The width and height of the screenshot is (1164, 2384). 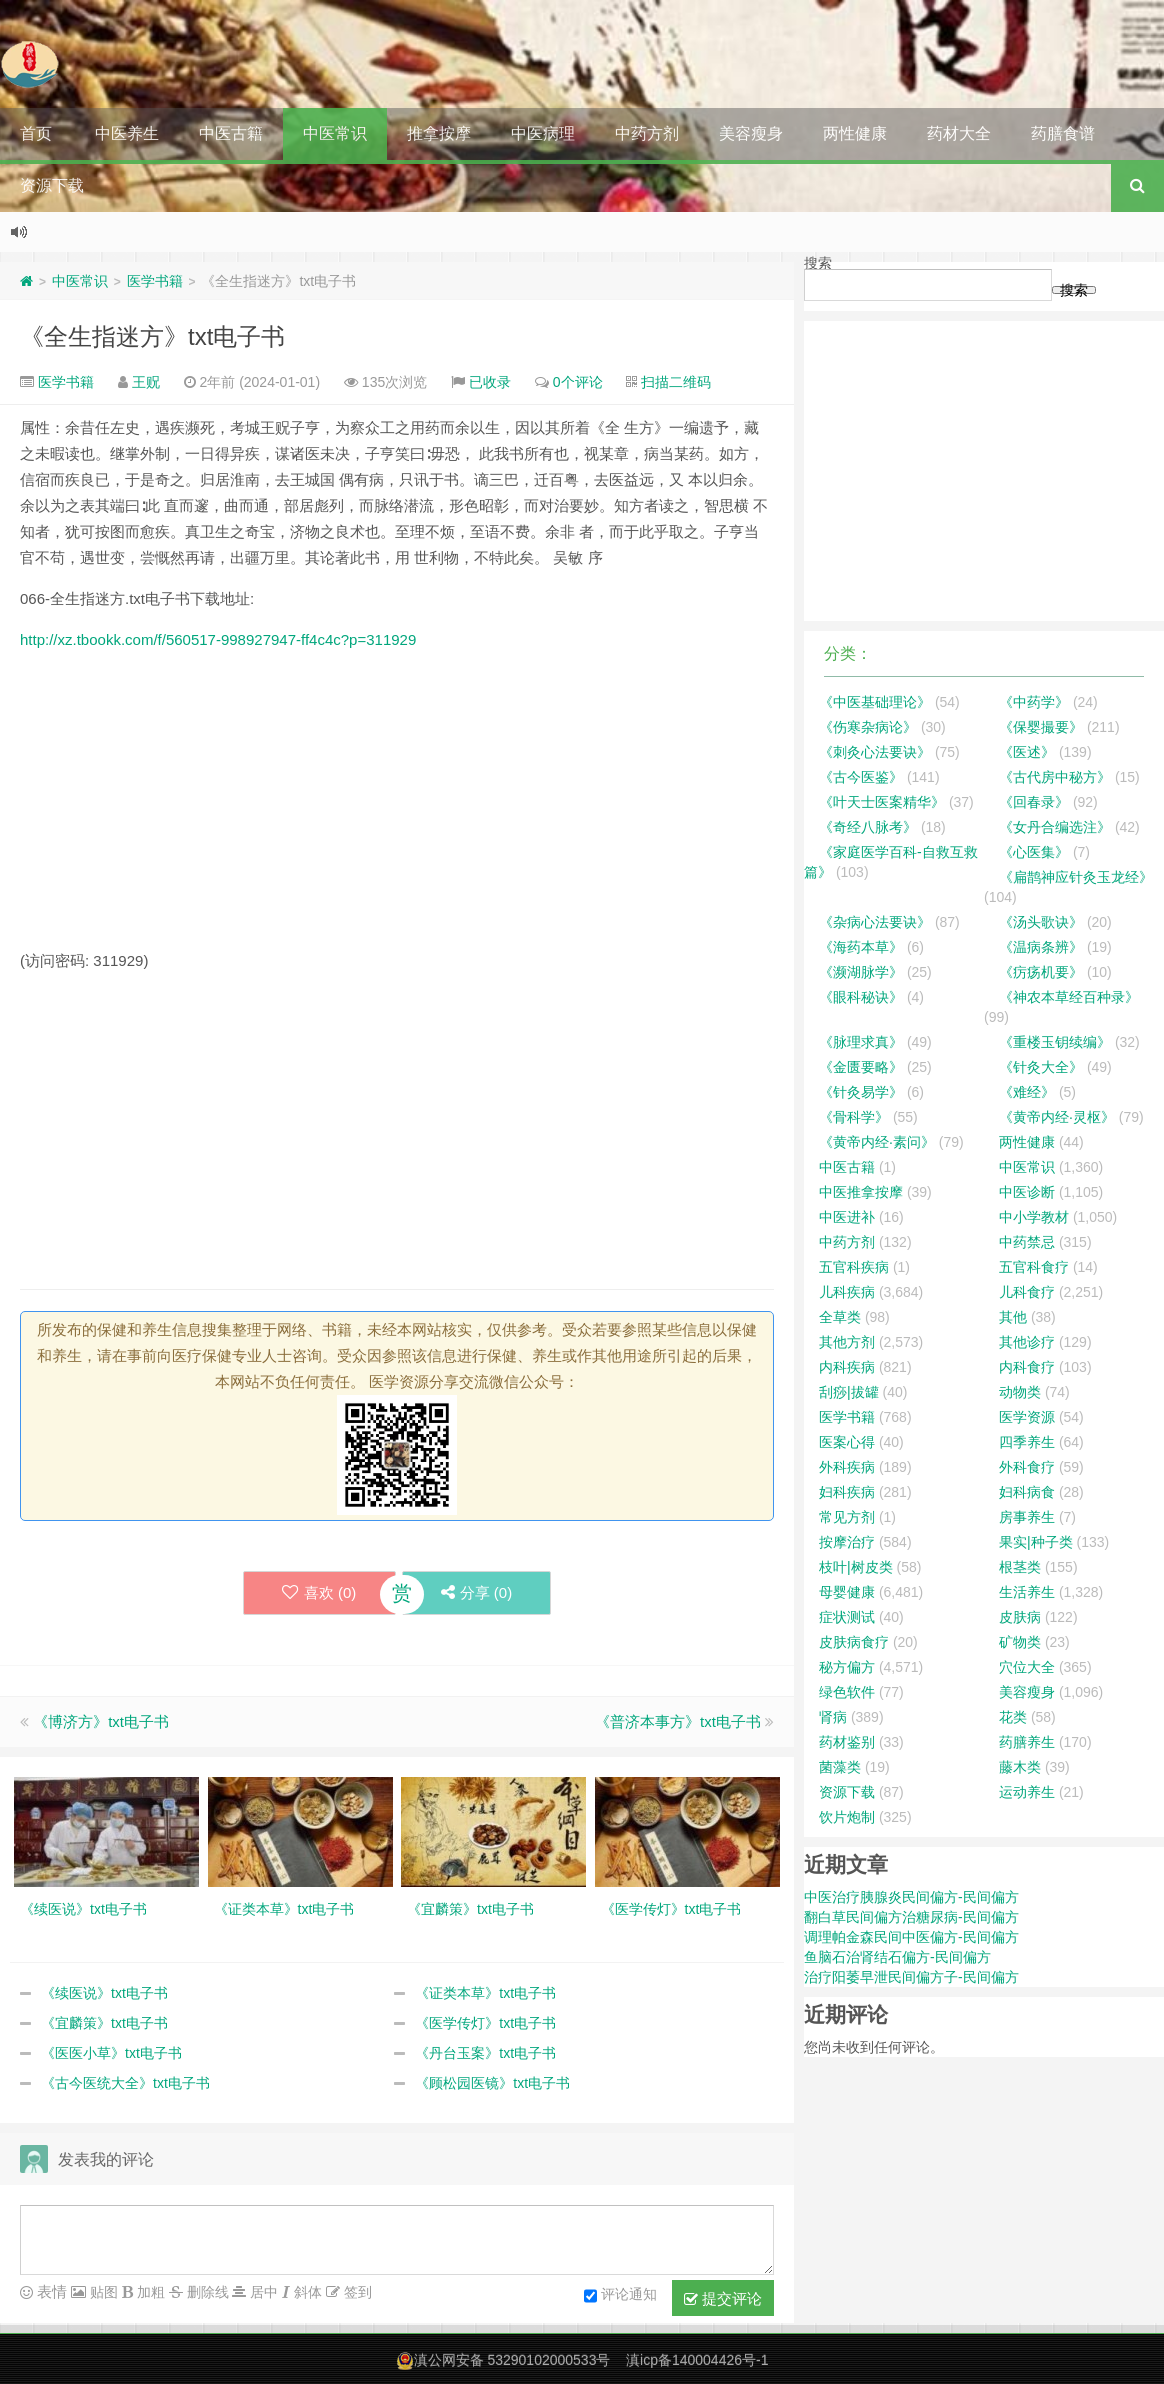 What do you see at coordinates (854, 1642) in the screenshot?
I see `皮肤病食疗` at bounding box center [854, 1642].